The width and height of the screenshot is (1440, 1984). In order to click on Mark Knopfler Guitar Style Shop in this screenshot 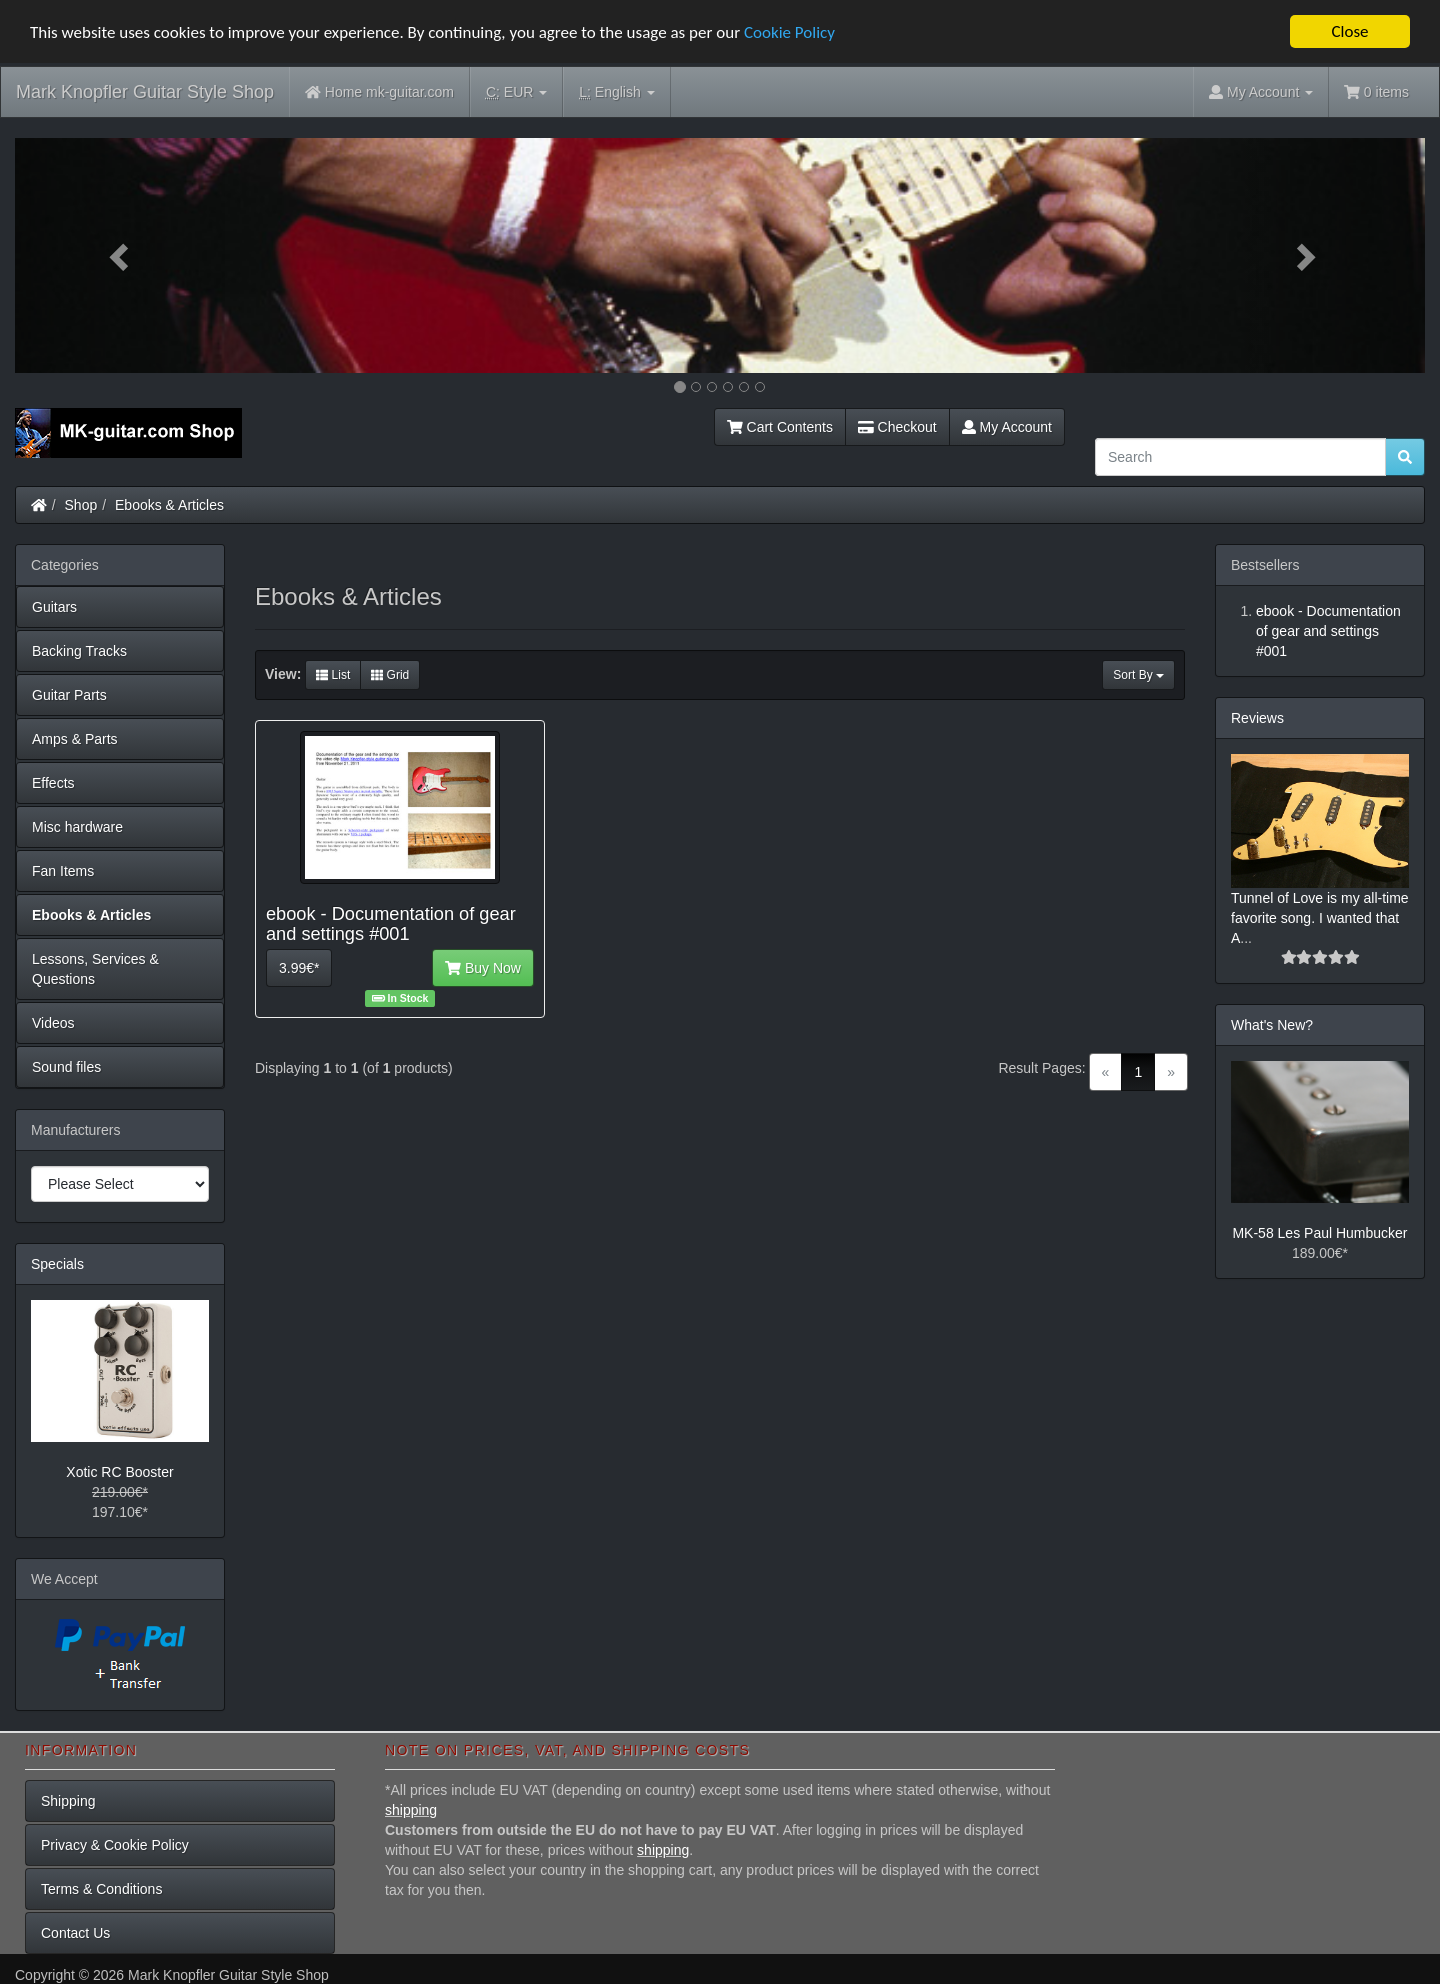, I will do `click(145, 92)`.